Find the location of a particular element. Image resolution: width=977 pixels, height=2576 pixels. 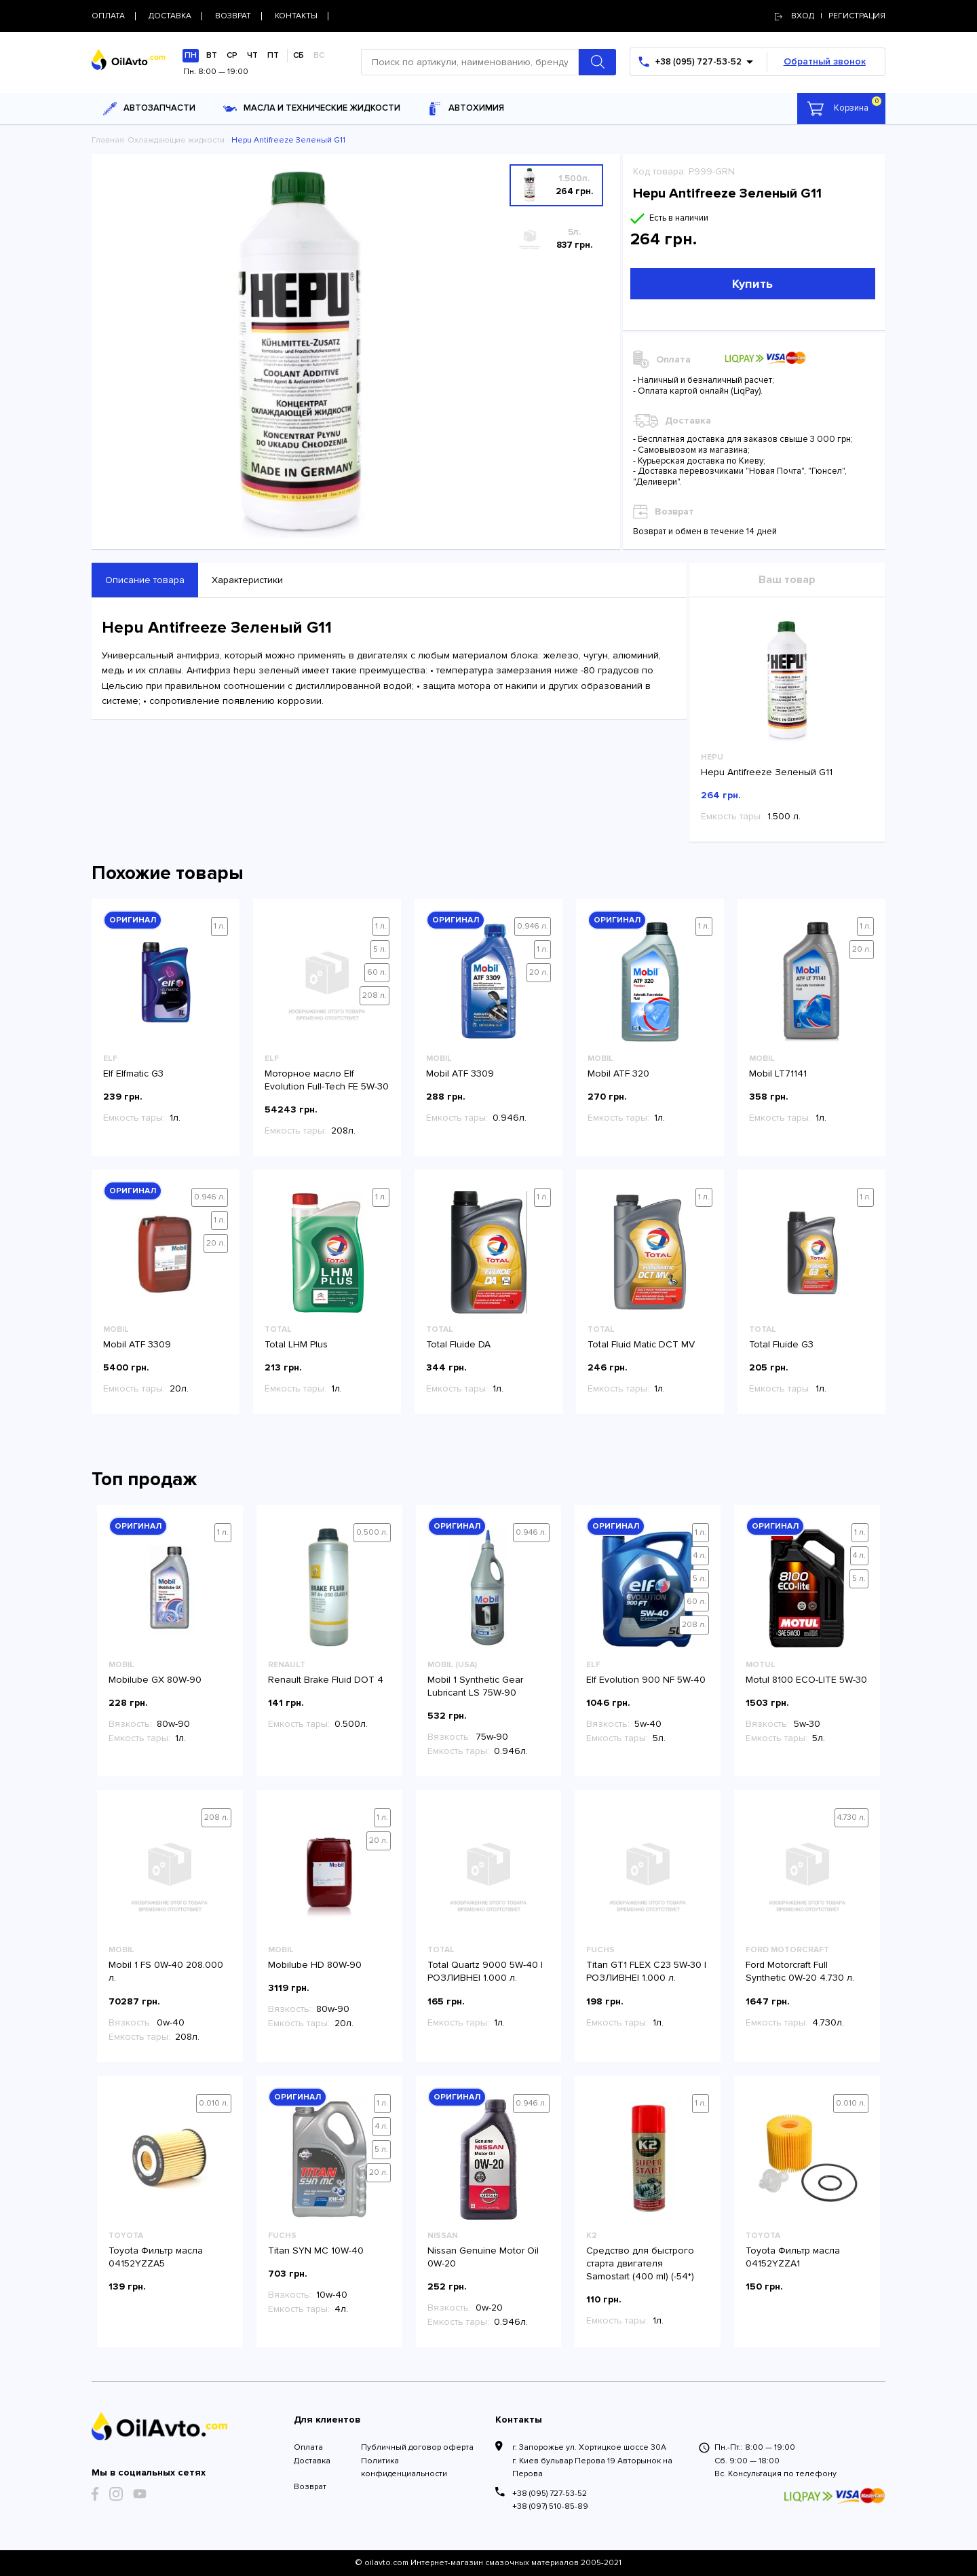

Total Fluid Matic DCT MV is located at coordinates (641, 1344).